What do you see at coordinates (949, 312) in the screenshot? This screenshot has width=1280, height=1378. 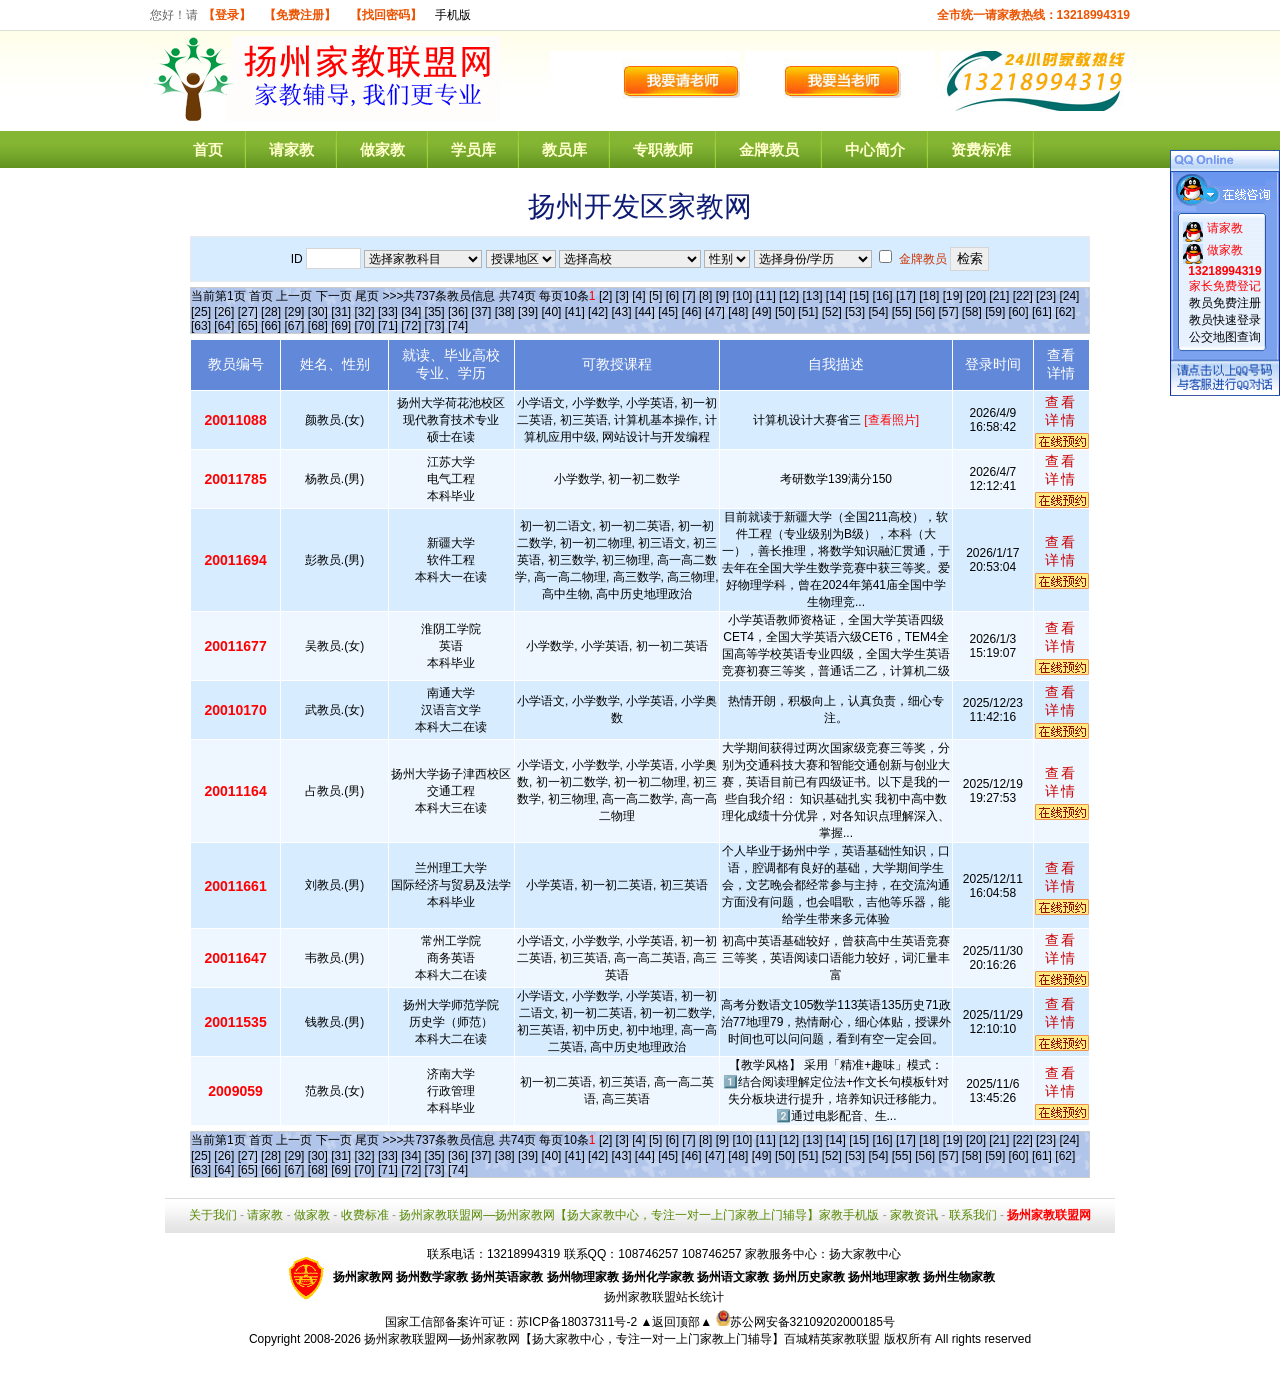 I see `[57]` at bounding box center [949, 312].